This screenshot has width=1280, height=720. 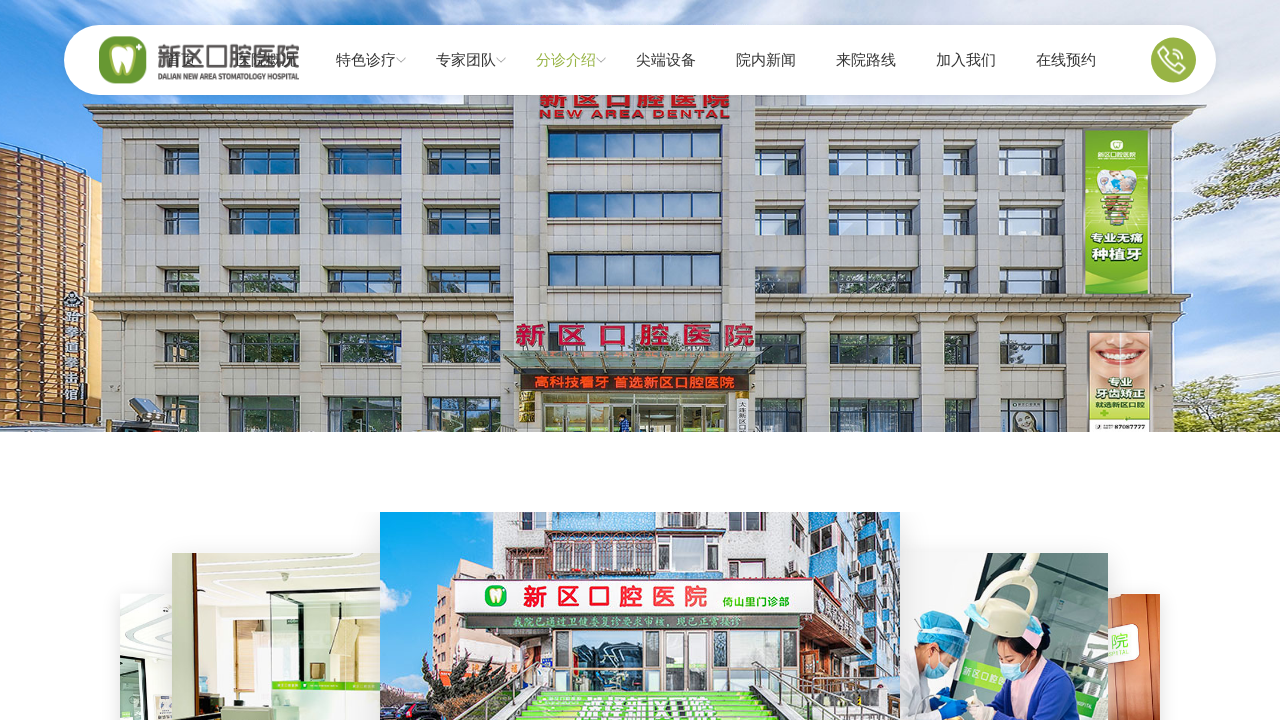 What do you see at coordinates (966, 60) in the screenshot?
I see `加入我们` at bounding box center [966, 60].